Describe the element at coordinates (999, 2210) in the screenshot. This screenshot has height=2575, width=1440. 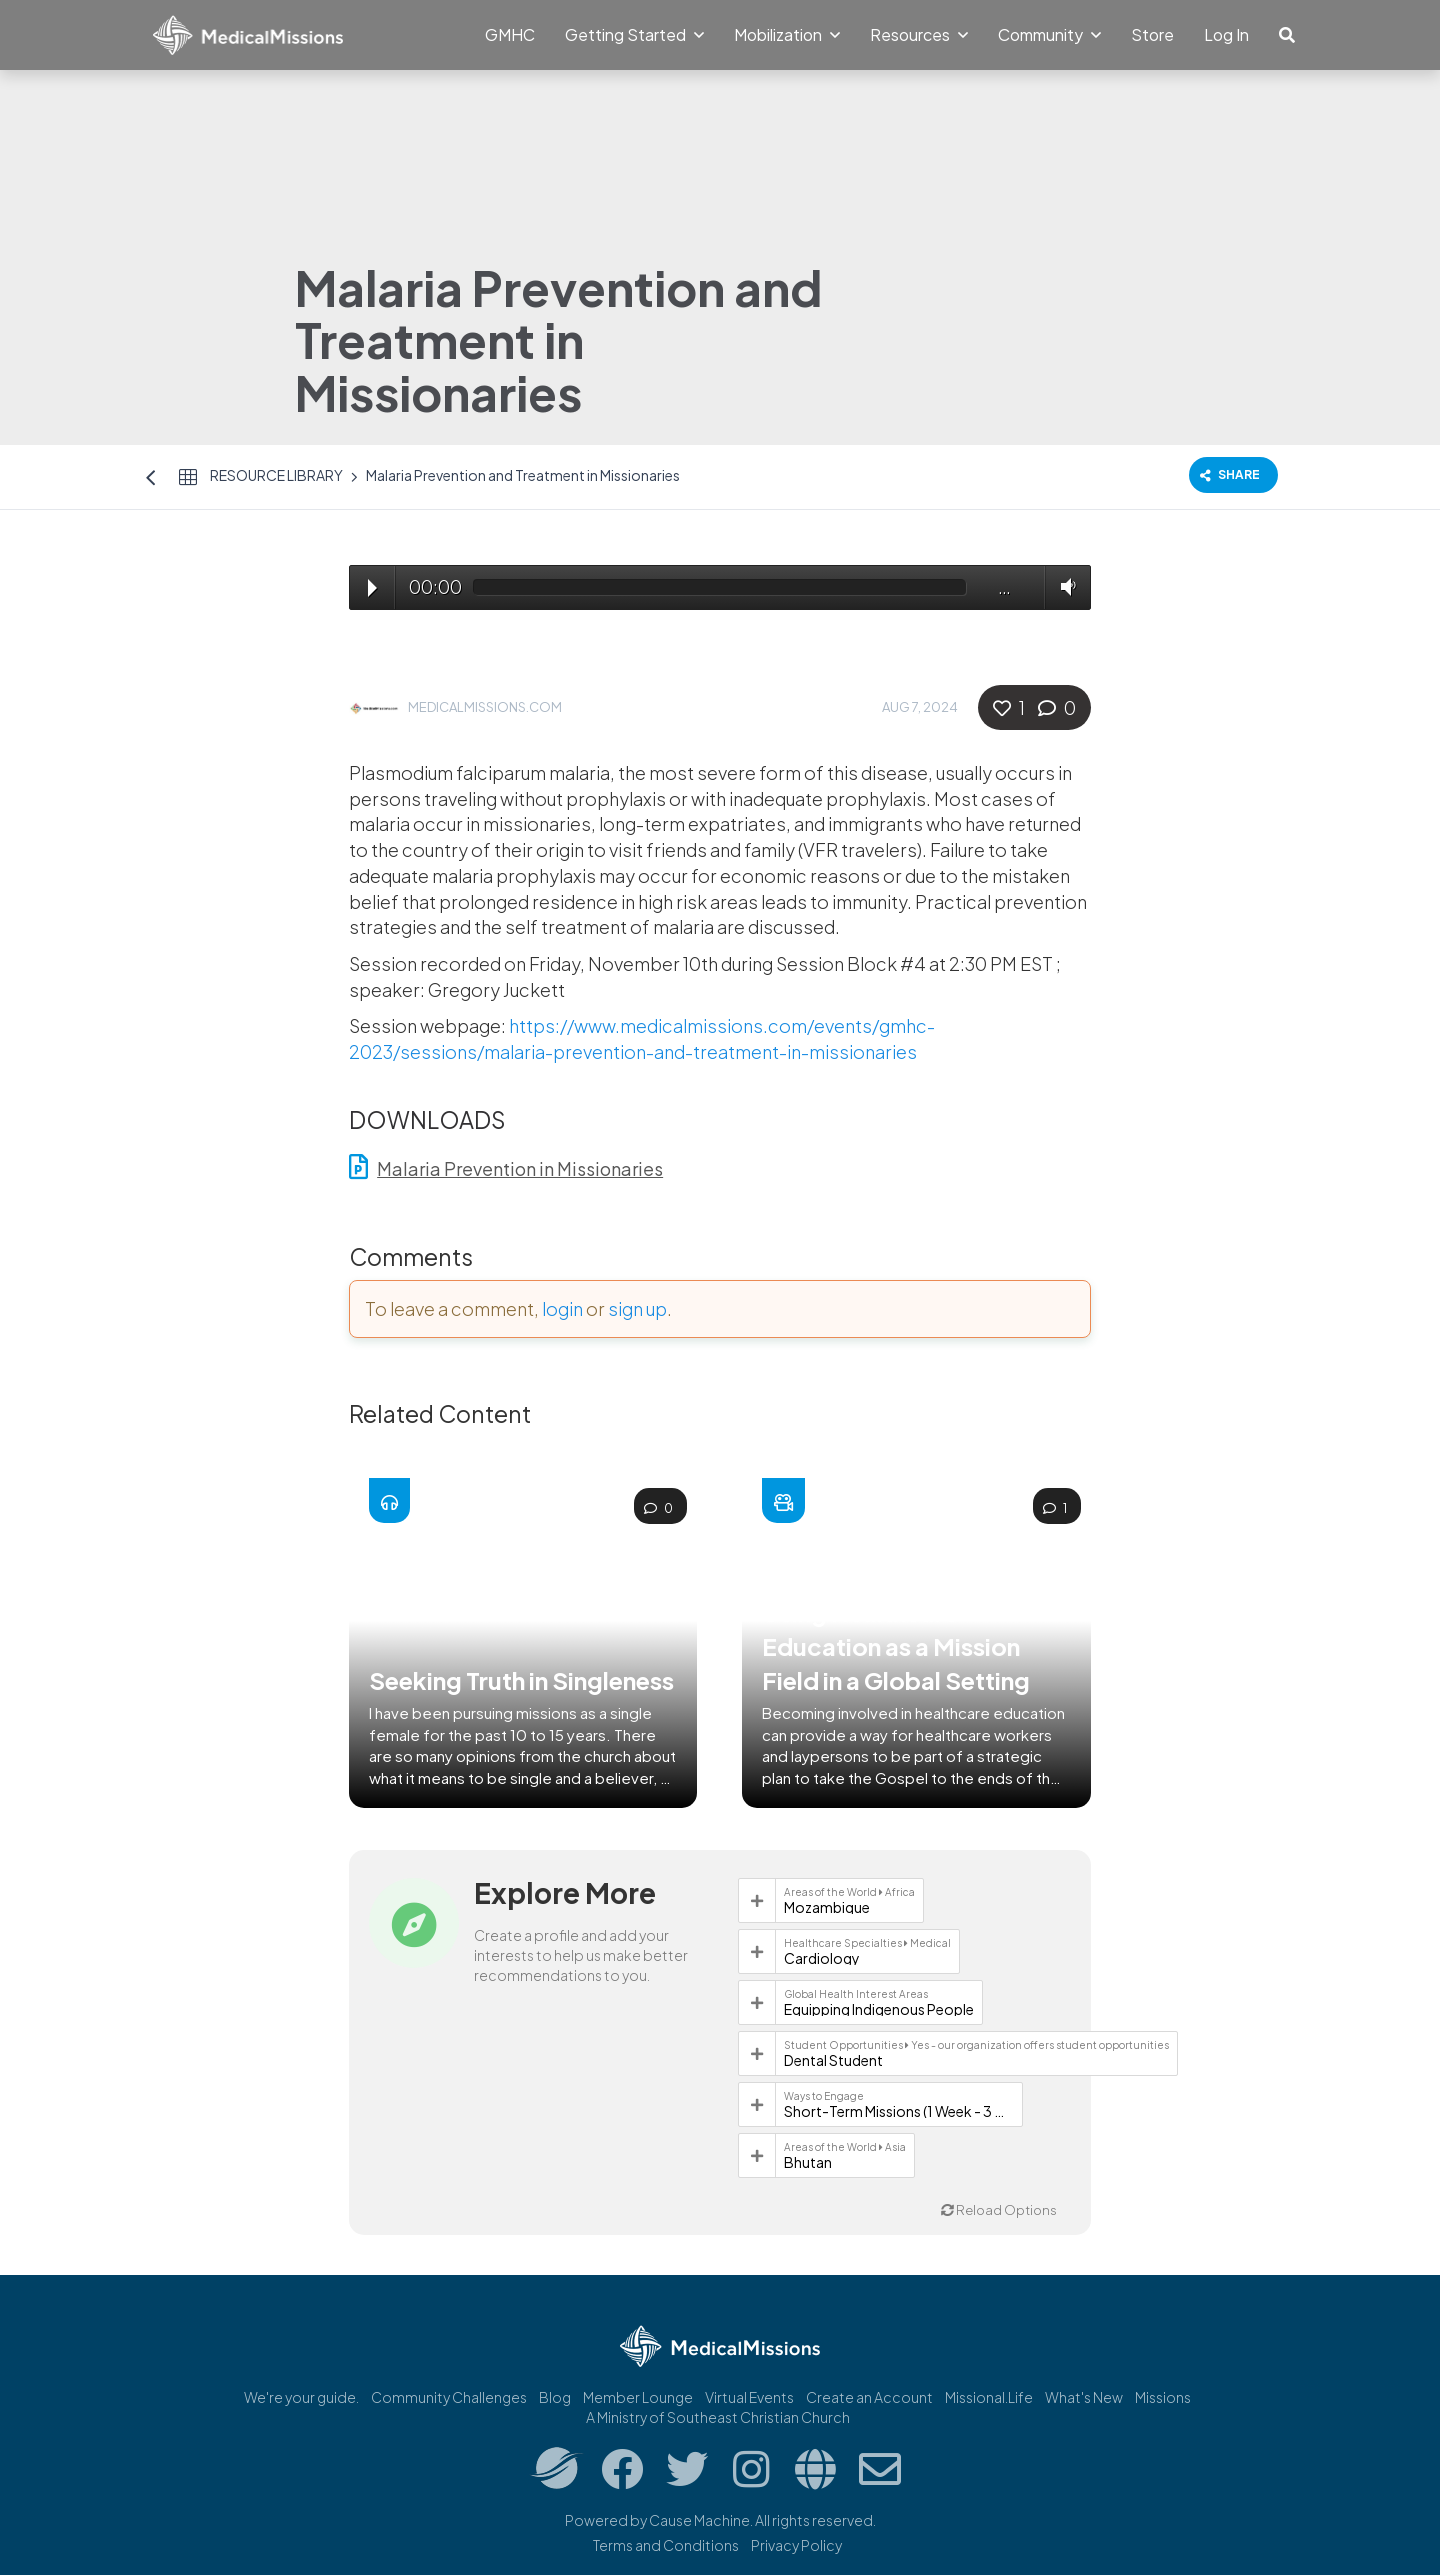
I see `Reload Options` at that location.